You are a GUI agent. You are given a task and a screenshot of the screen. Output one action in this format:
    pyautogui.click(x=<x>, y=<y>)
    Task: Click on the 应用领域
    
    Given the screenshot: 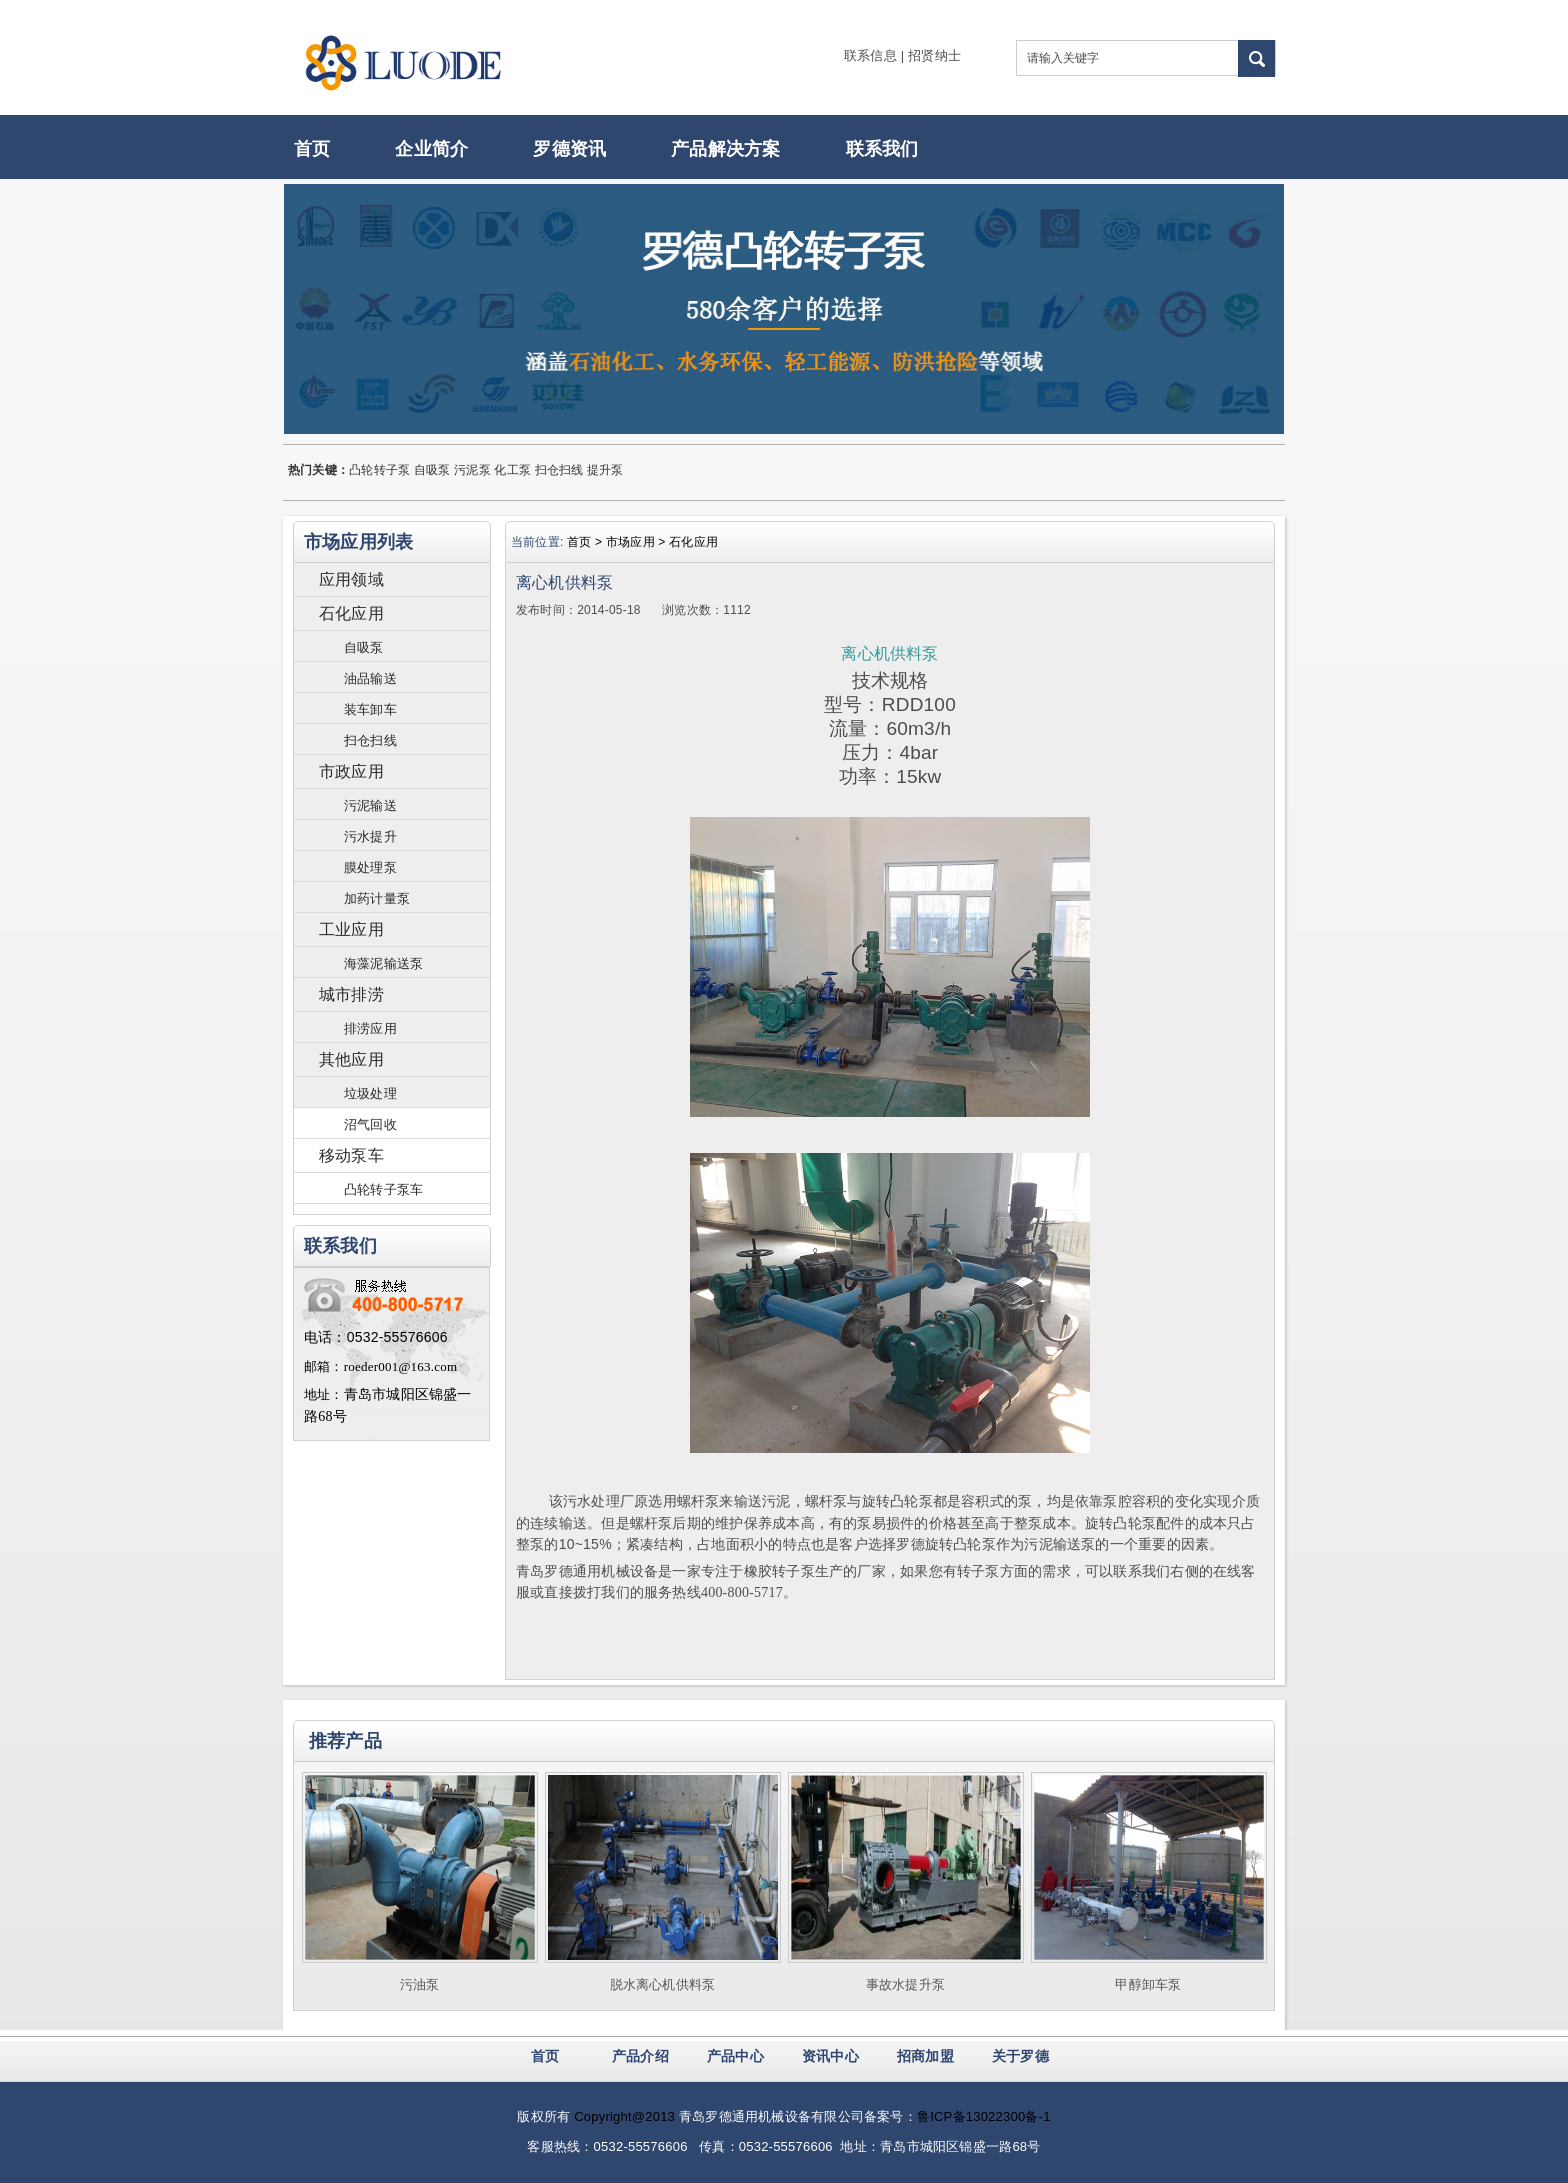 What is the action you would take?
    pyautogui.click(x=351, y=579)
    